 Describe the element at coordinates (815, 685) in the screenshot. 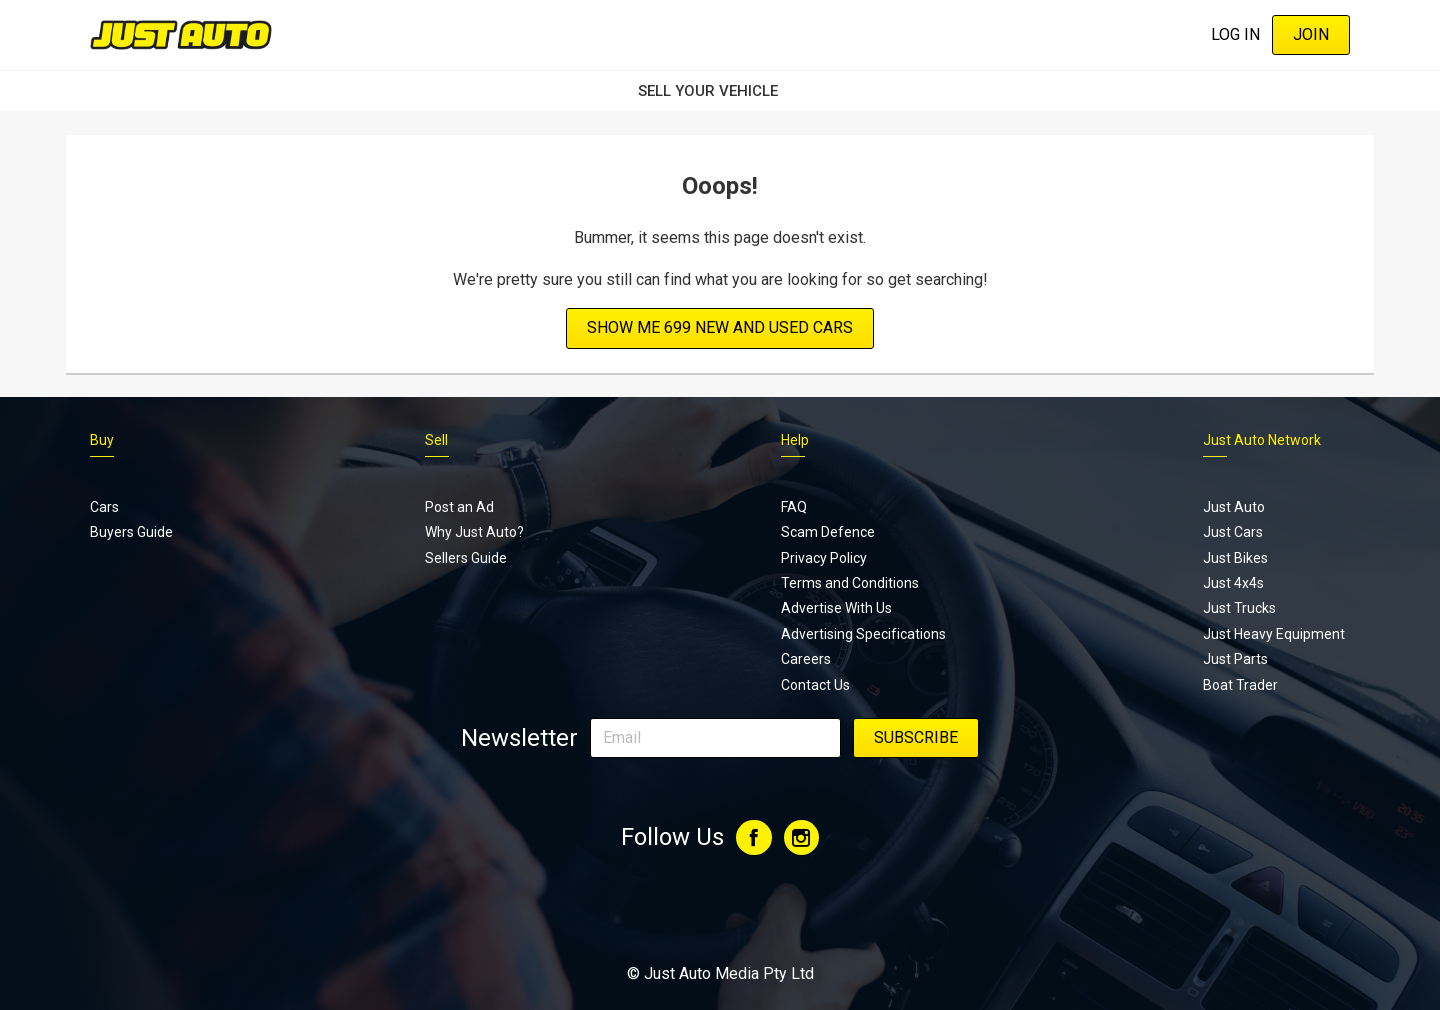

I see `Contact Us` at that location.